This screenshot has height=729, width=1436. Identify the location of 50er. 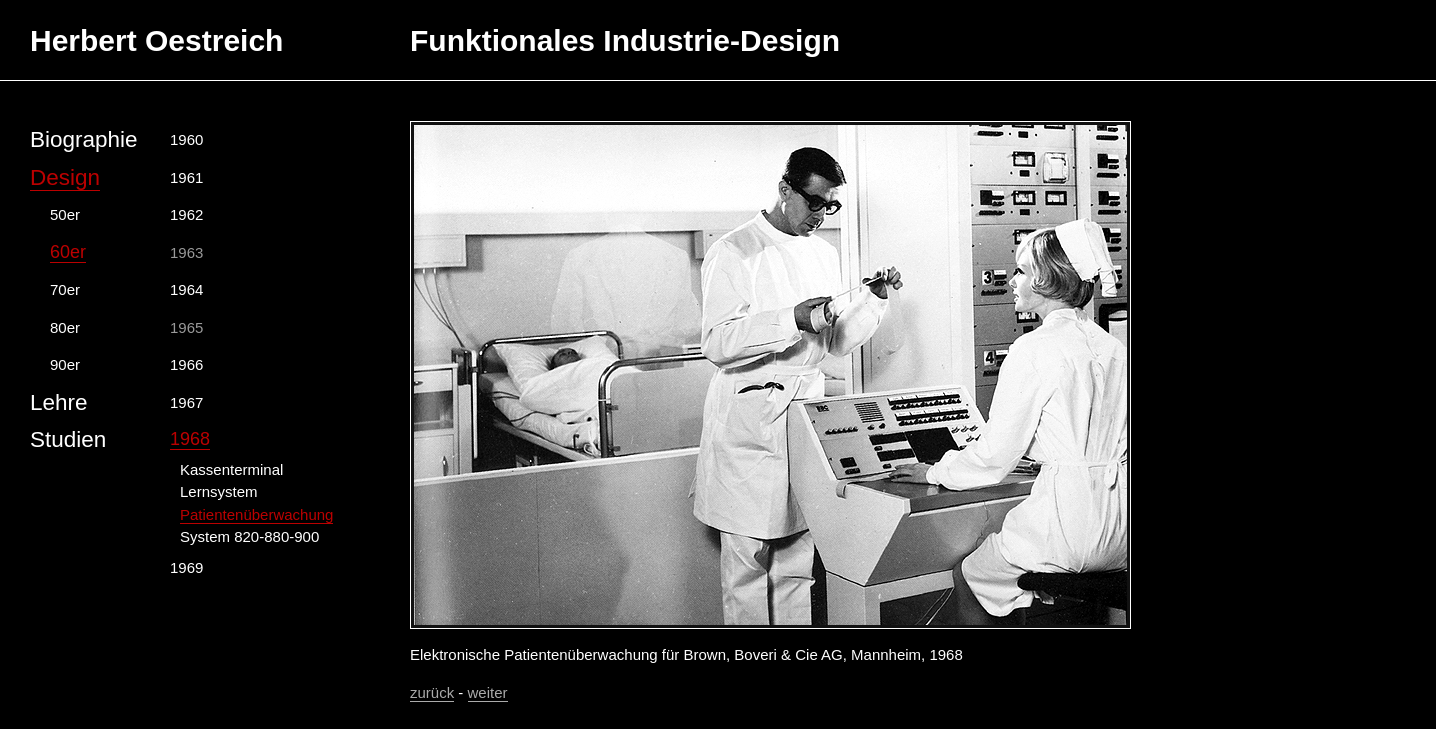
(65, 214).